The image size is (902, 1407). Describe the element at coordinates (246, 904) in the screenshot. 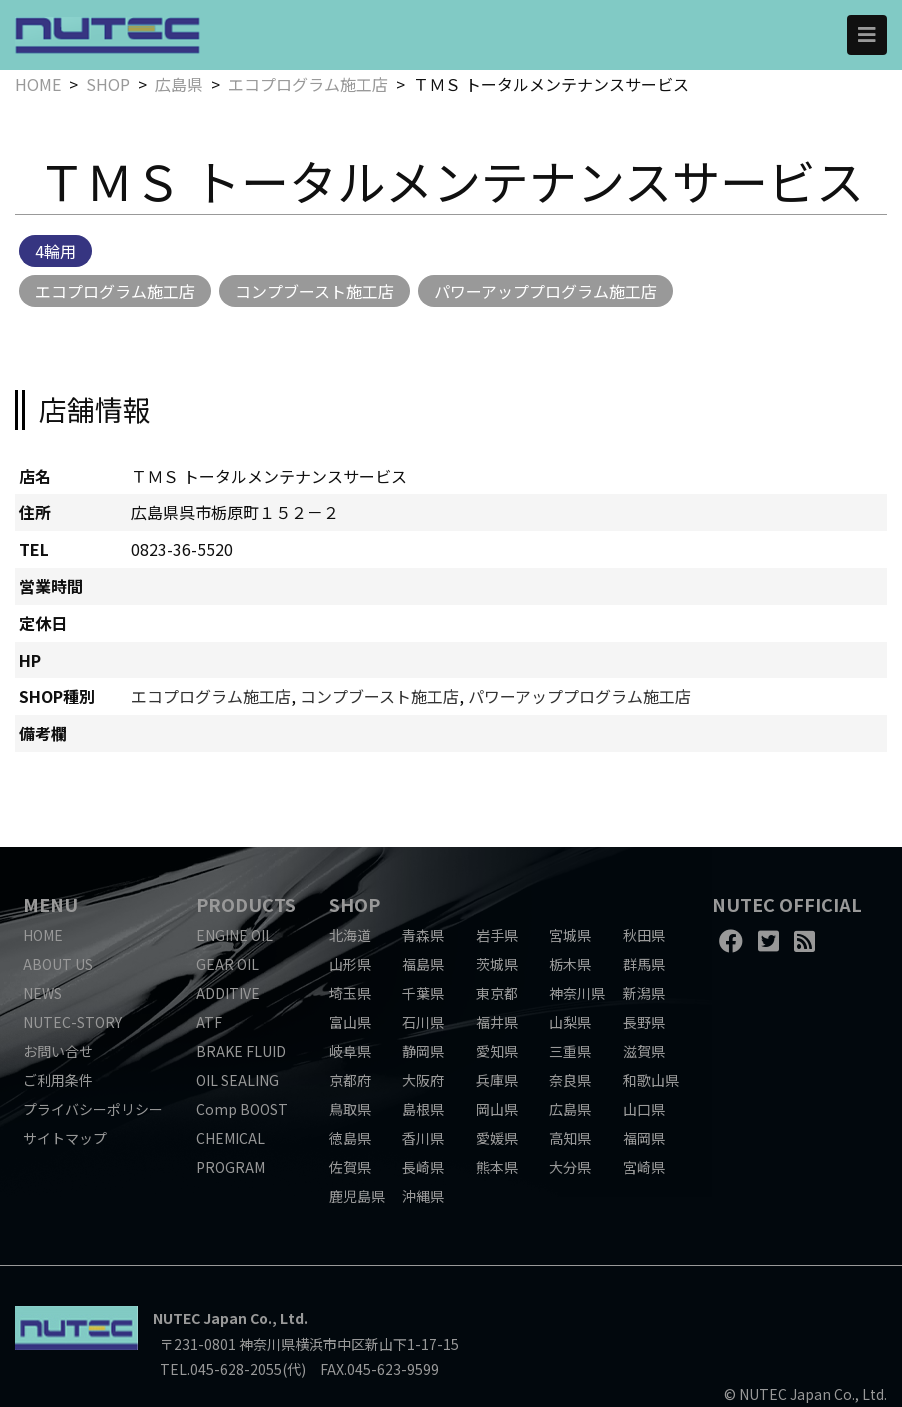

I see `PRODUCTS` at that location.